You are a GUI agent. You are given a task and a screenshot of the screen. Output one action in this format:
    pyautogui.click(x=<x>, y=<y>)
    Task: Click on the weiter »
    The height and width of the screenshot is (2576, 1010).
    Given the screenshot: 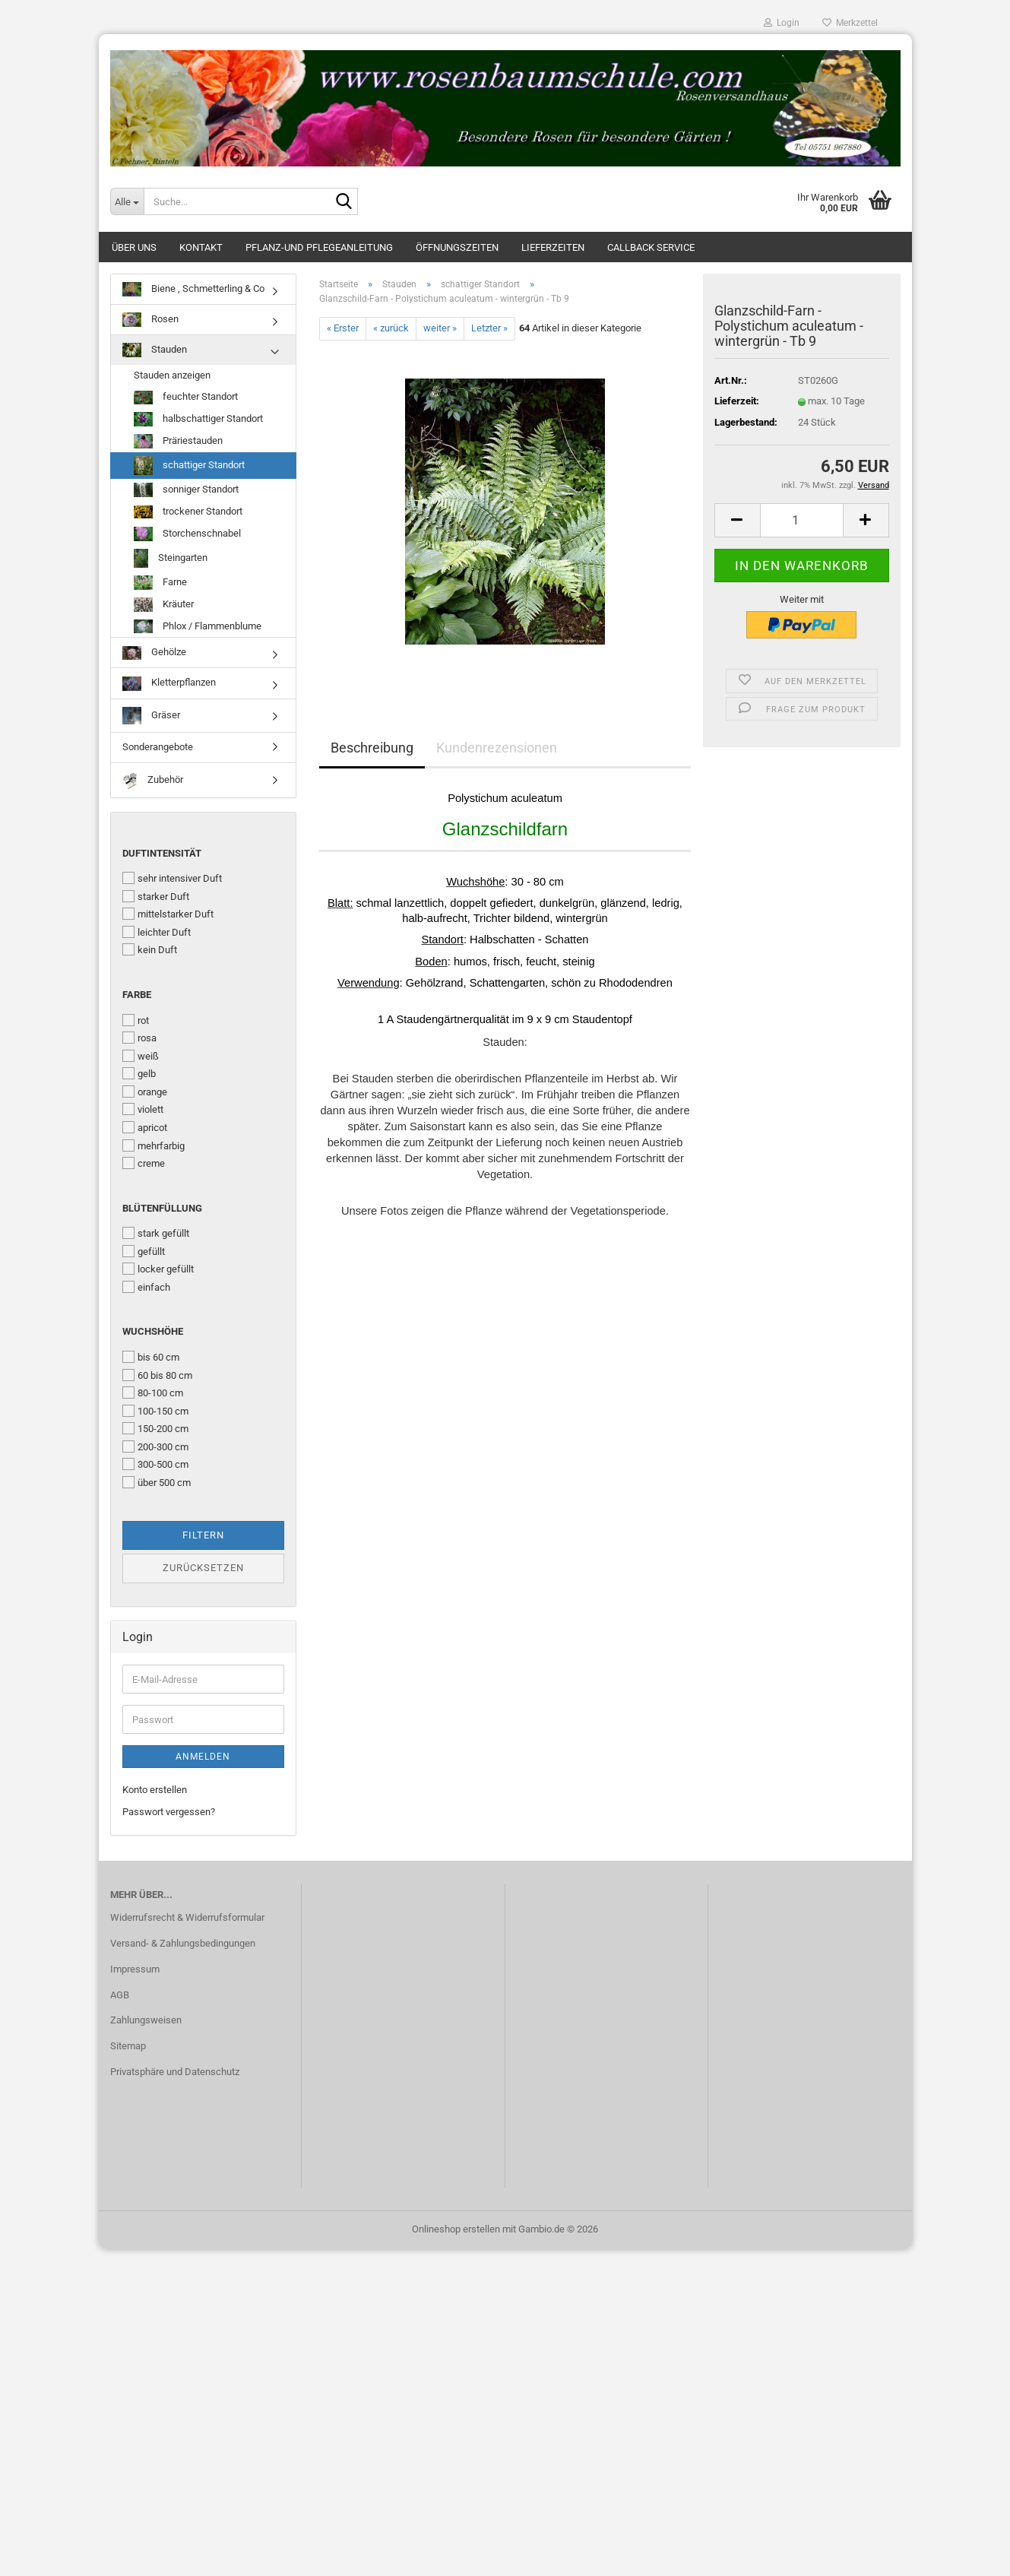 What is the action you would take?
    pyautogui.click(x=440, y=328)
    